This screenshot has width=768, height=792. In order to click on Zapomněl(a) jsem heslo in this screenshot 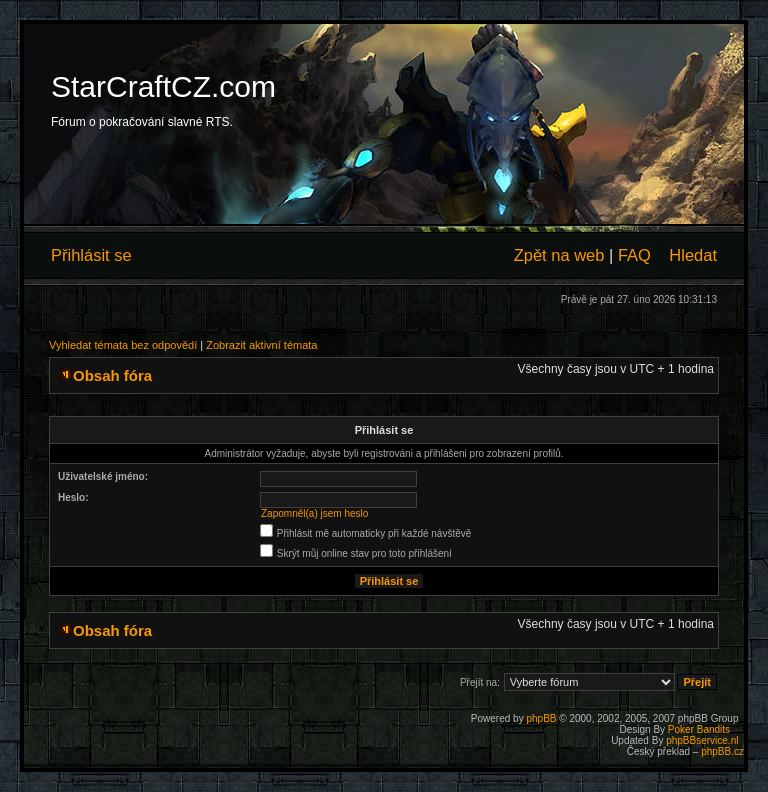, I will do `click(314, 513)`.